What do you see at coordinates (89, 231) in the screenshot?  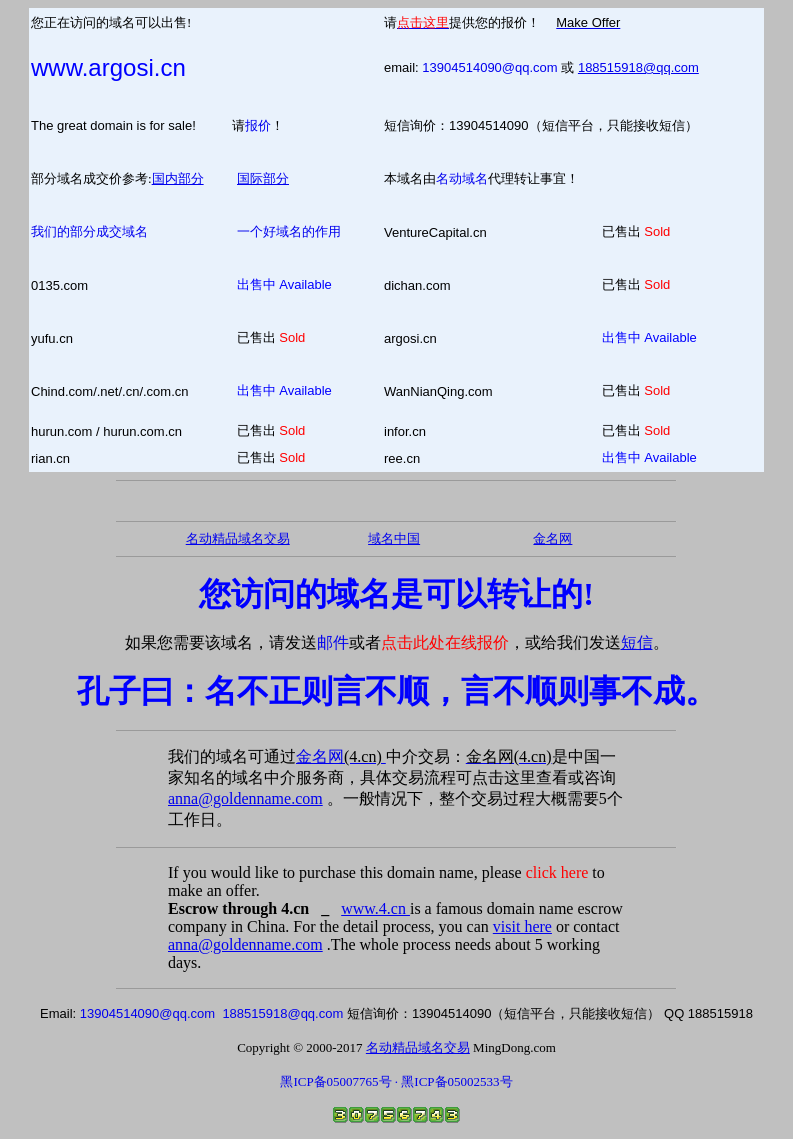 I see `我们的部分成交域名` at bounding box center [89, 231].